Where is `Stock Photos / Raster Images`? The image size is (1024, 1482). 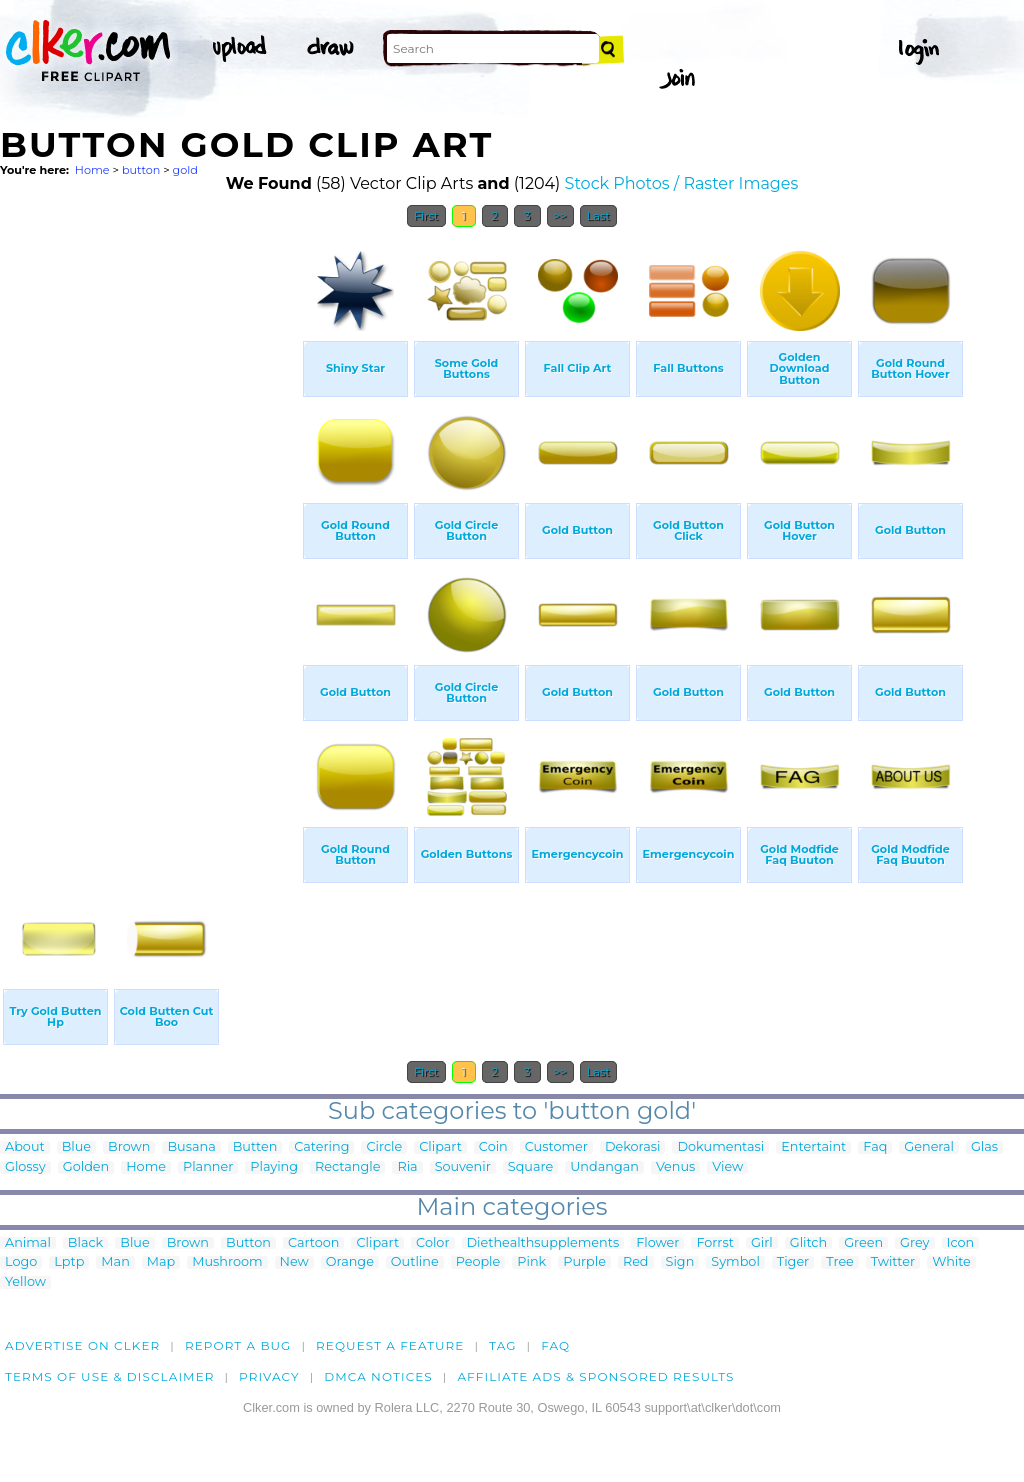 Stock Photos / Raster Images is located at coordinates (682, 183).